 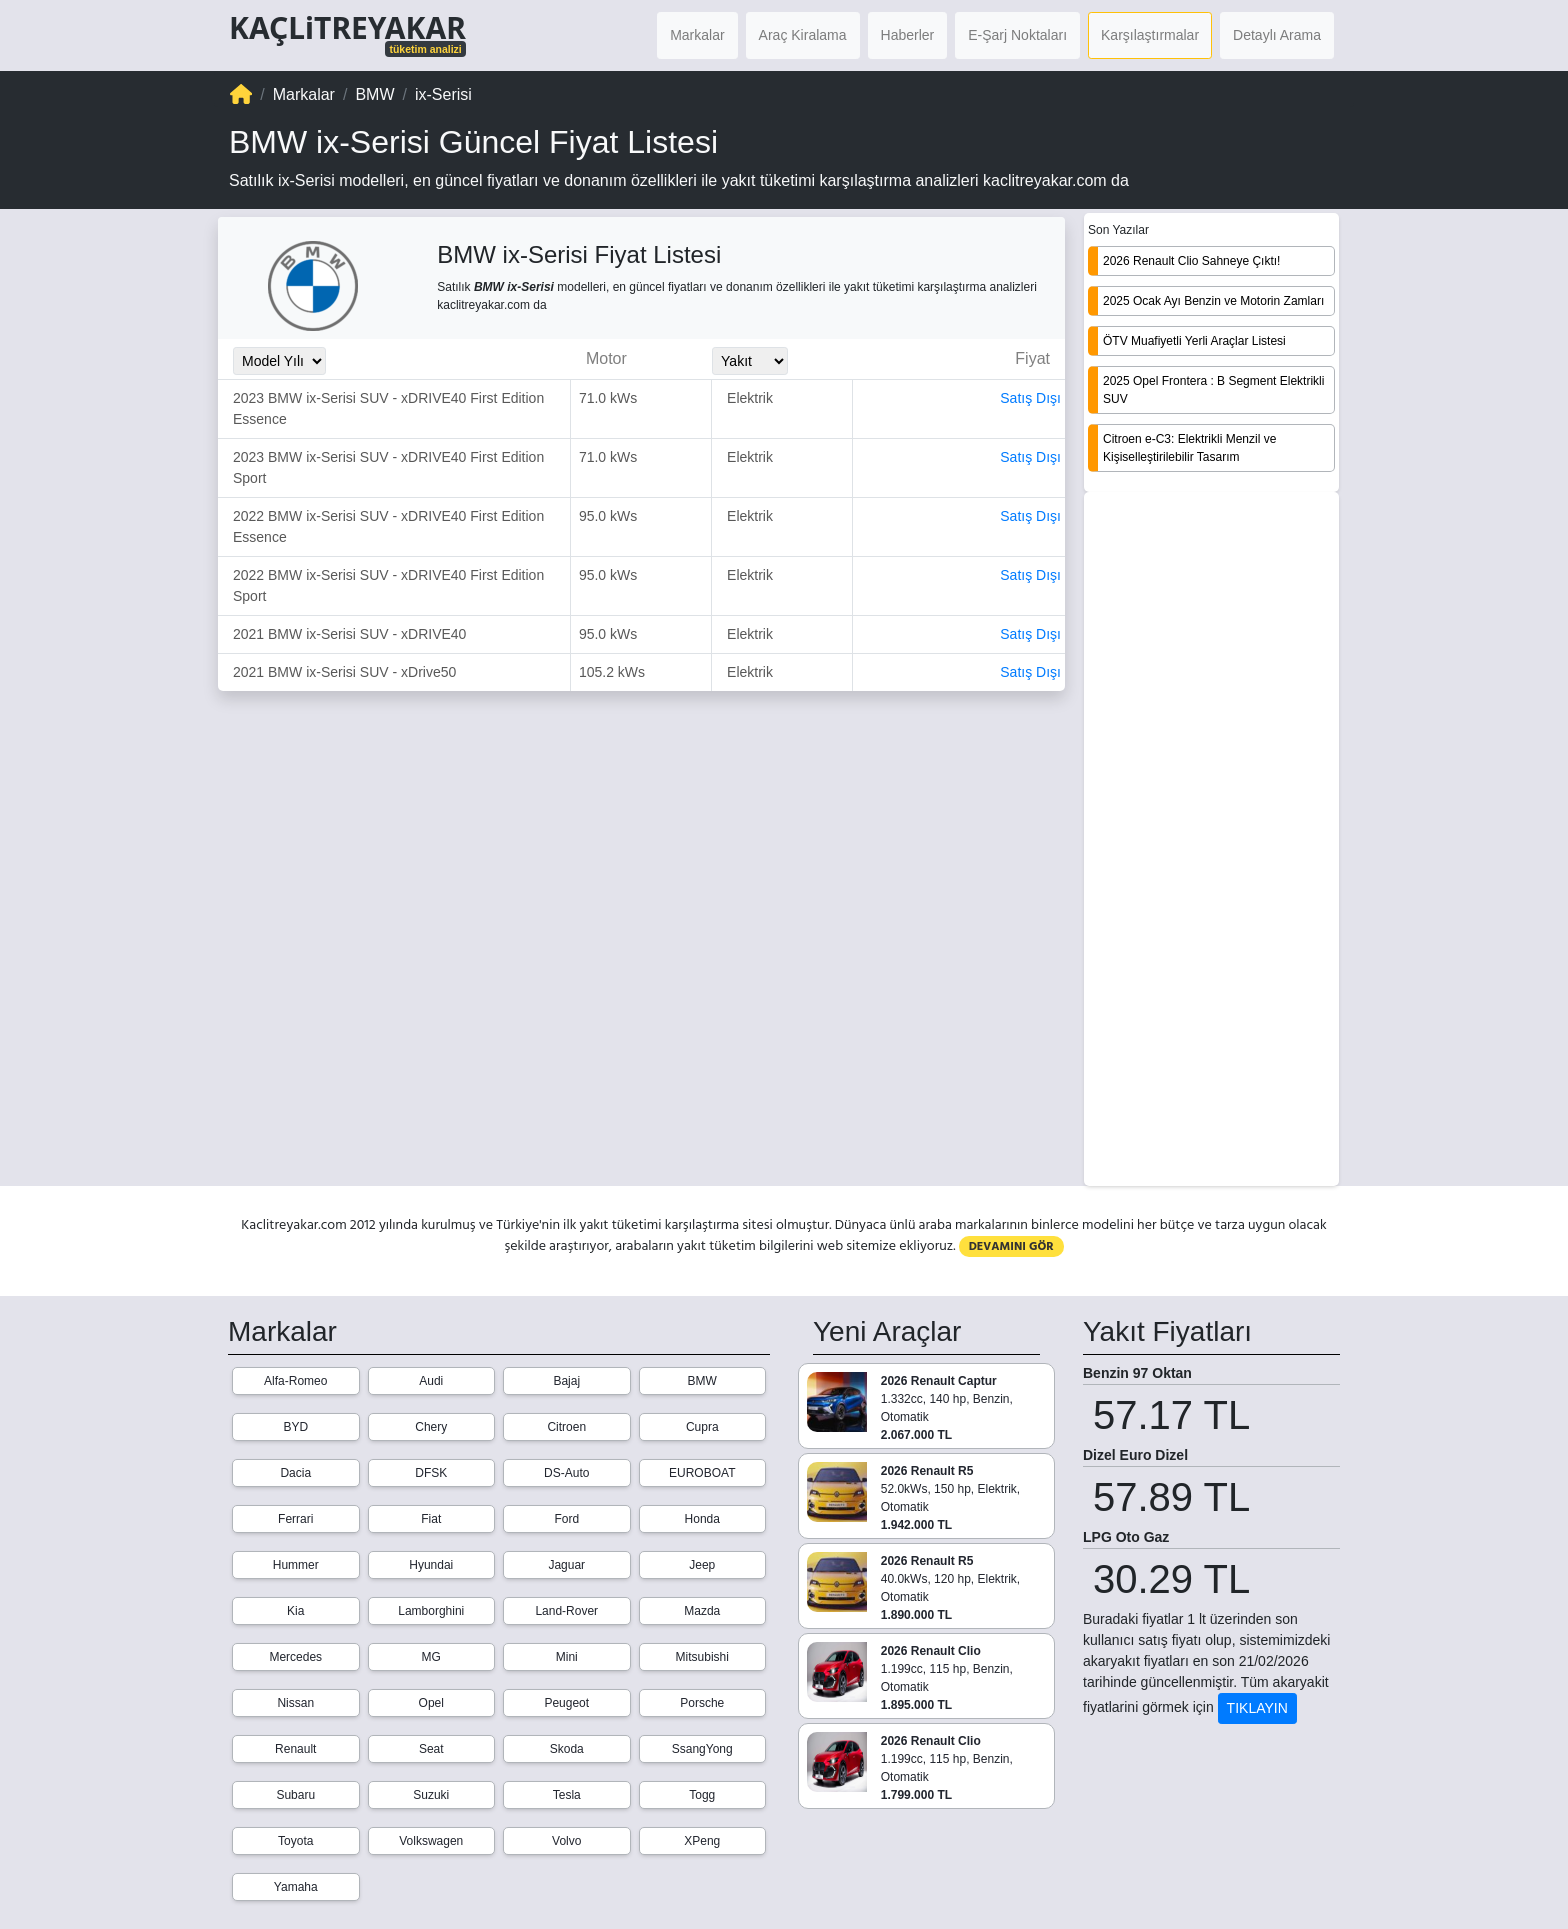 What do you see at coordinates (803, 35) in the screenshot?
I see `Araç Kiralama` at bounding box center [803, 35].